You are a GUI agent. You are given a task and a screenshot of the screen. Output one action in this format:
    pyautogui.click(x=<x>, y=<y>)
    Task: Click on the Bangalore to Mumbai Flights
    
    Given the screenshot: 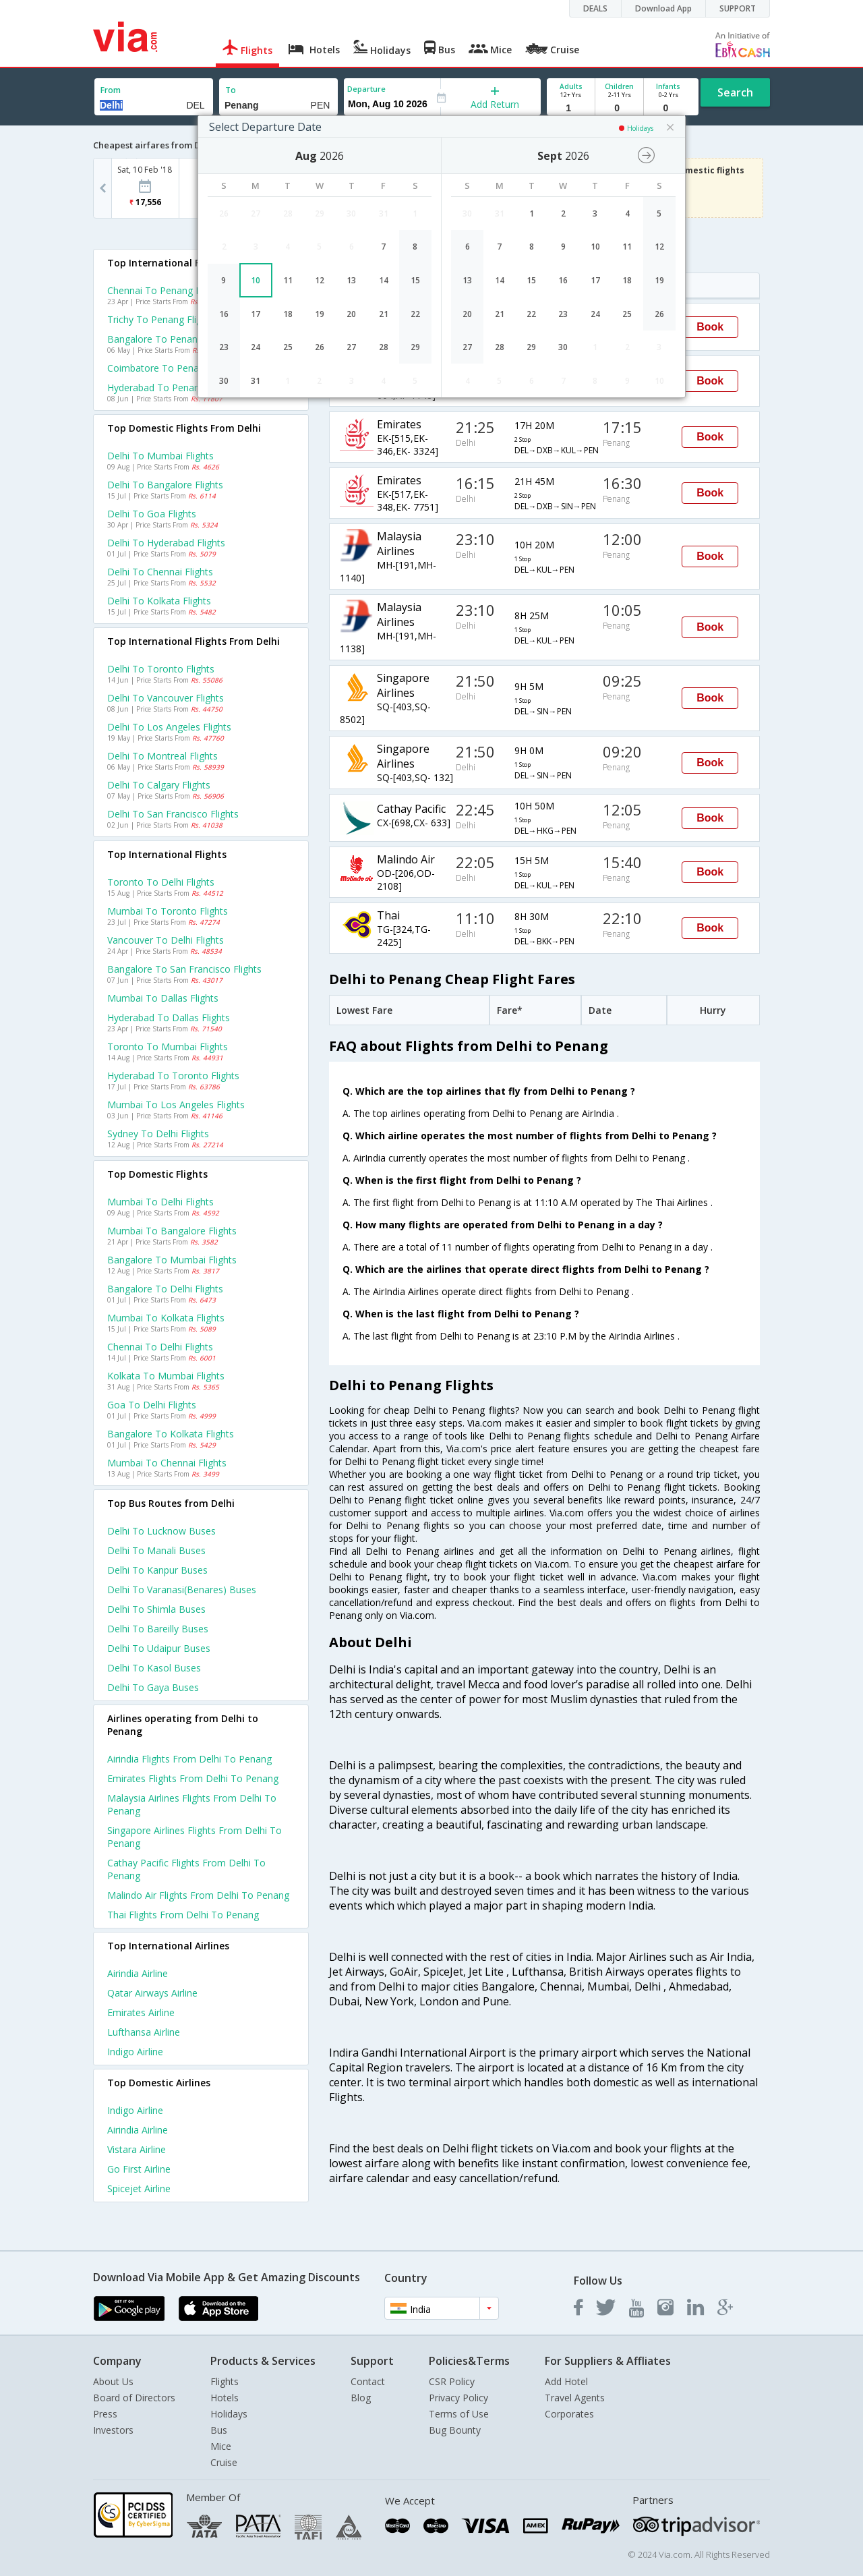 What is the action you would take?
    pyautogui.click(x=172, y=1259)
    